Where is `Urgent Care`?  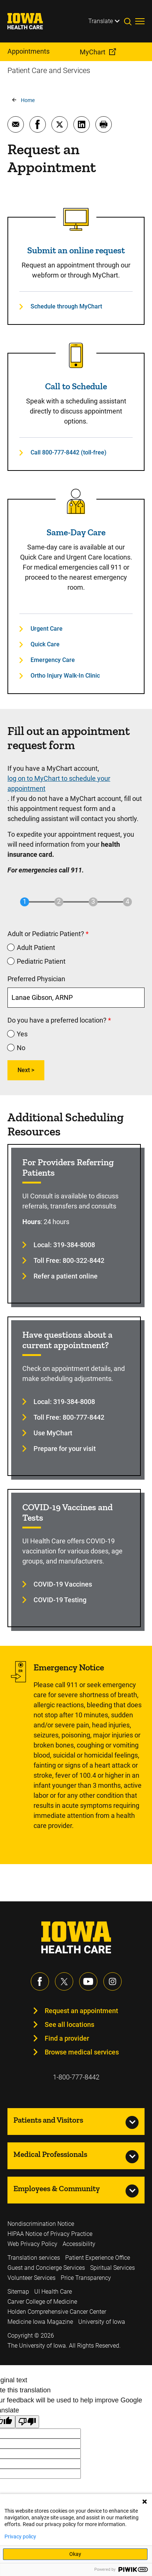 Urgent Care is located at coordinates (47, 628).